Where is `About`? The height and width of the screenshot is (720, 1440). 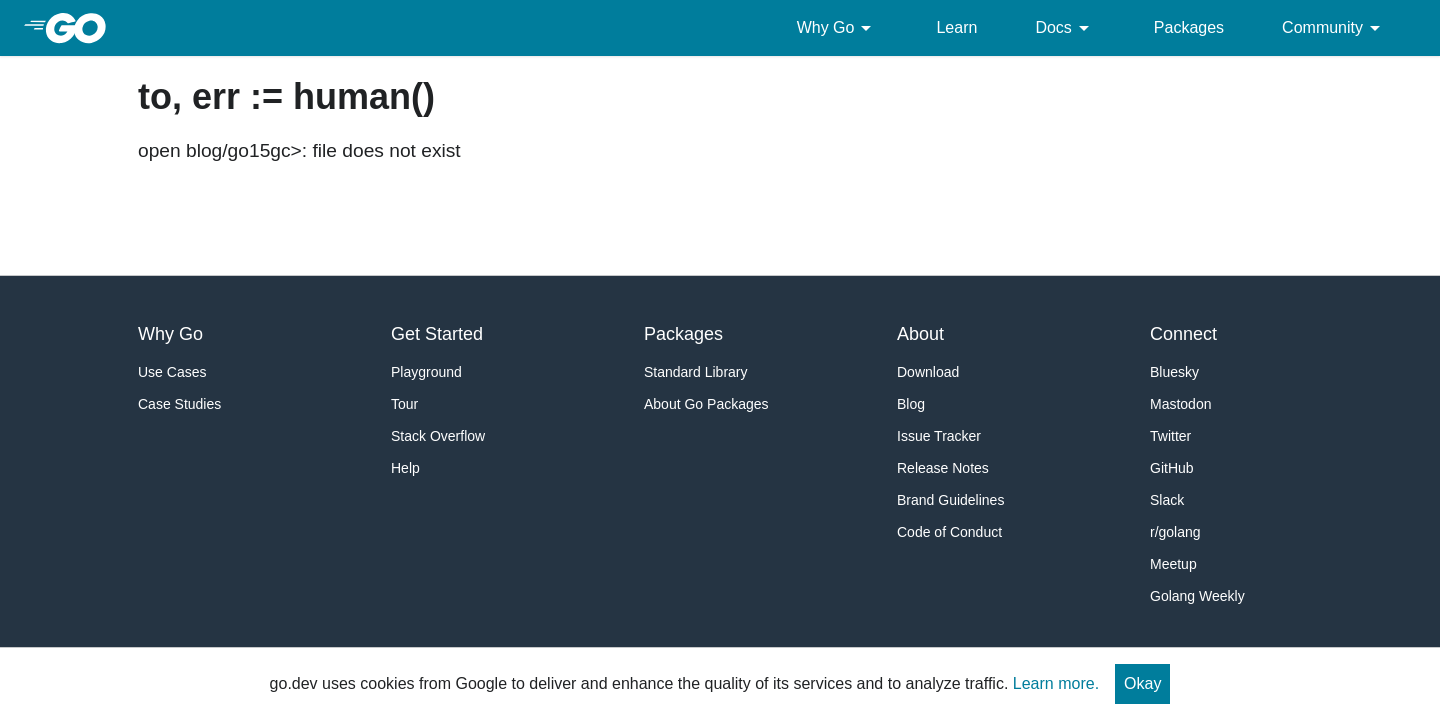 About is located at coordinates (920, 334).